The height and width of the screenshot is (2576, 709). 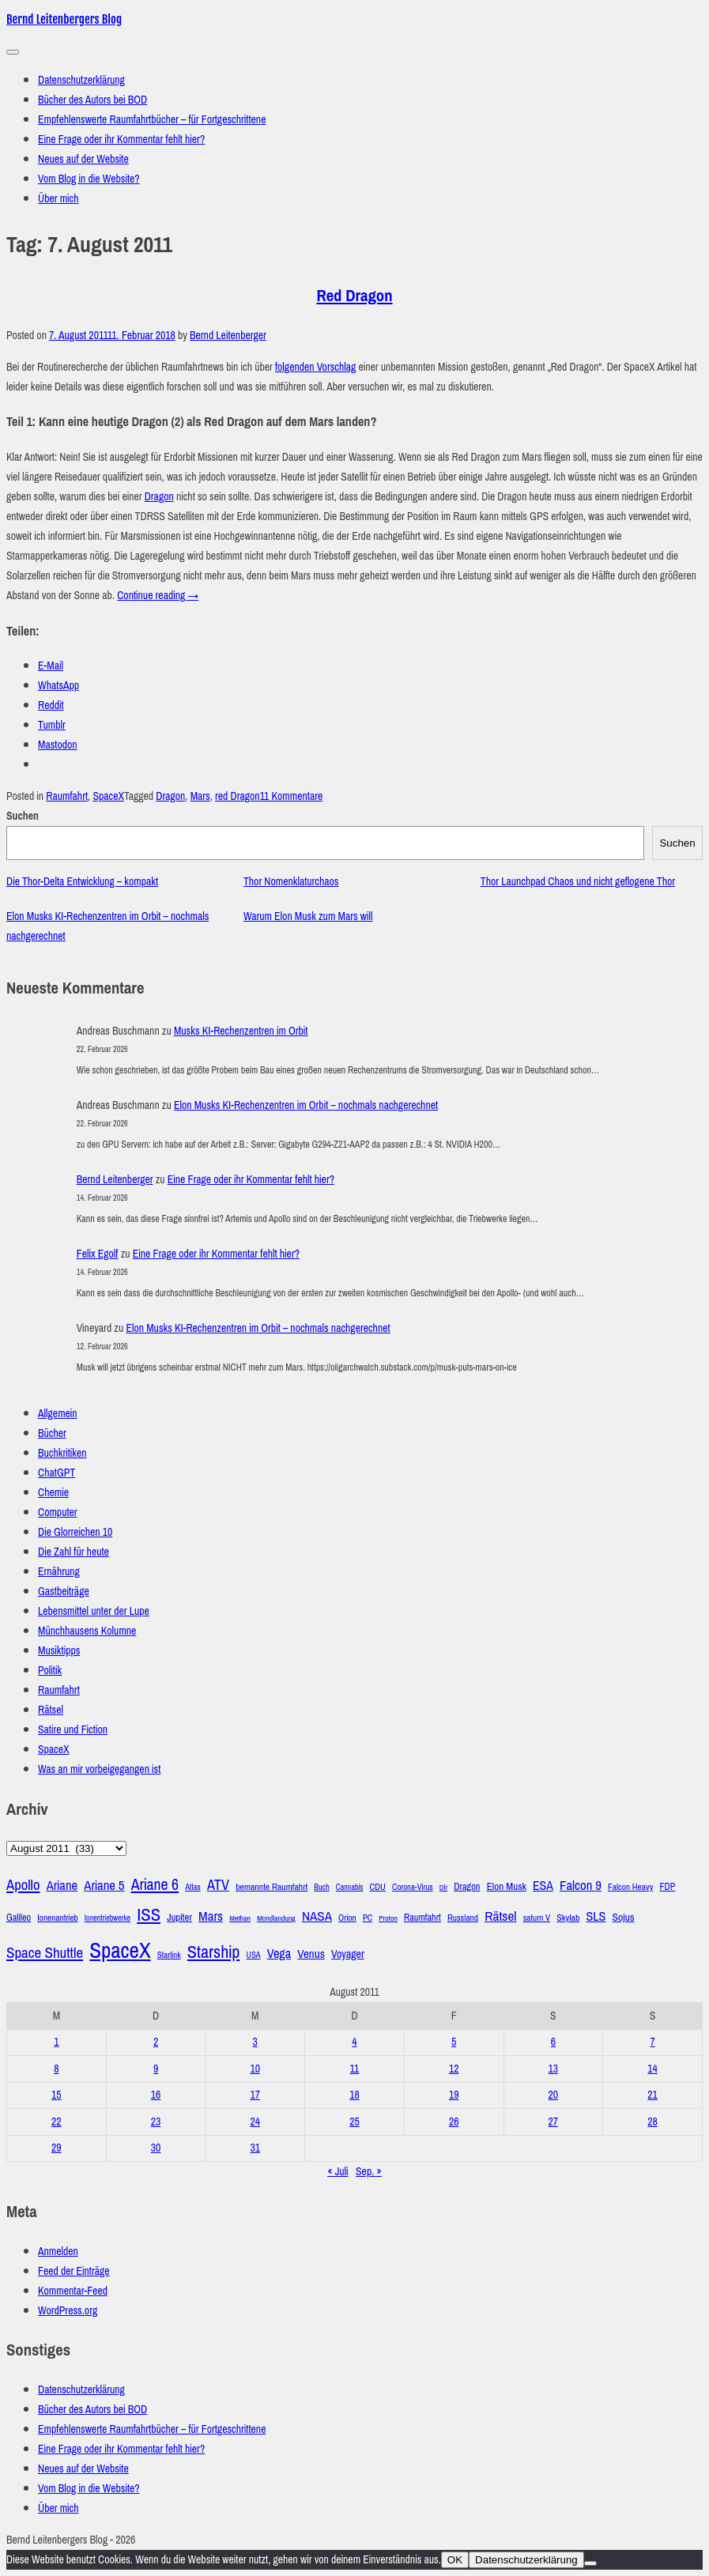 What do you see at coordinates (98, 1254) in the screenshot?
I see `Felix Egolf` at bounding box center [98, 1254].